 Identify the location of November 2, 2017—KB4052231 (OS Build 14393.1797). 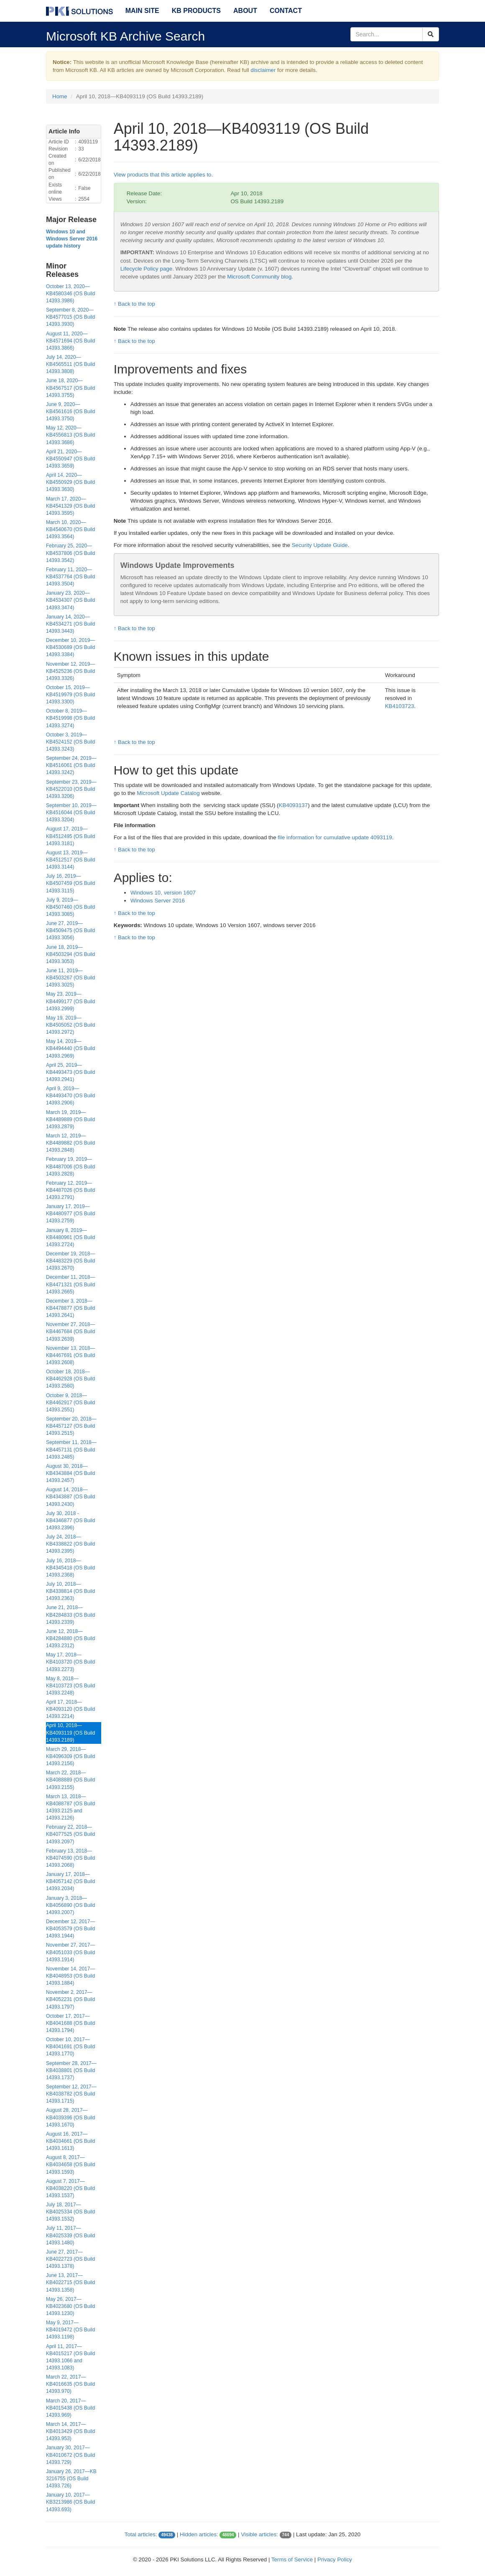
(70, 1999).